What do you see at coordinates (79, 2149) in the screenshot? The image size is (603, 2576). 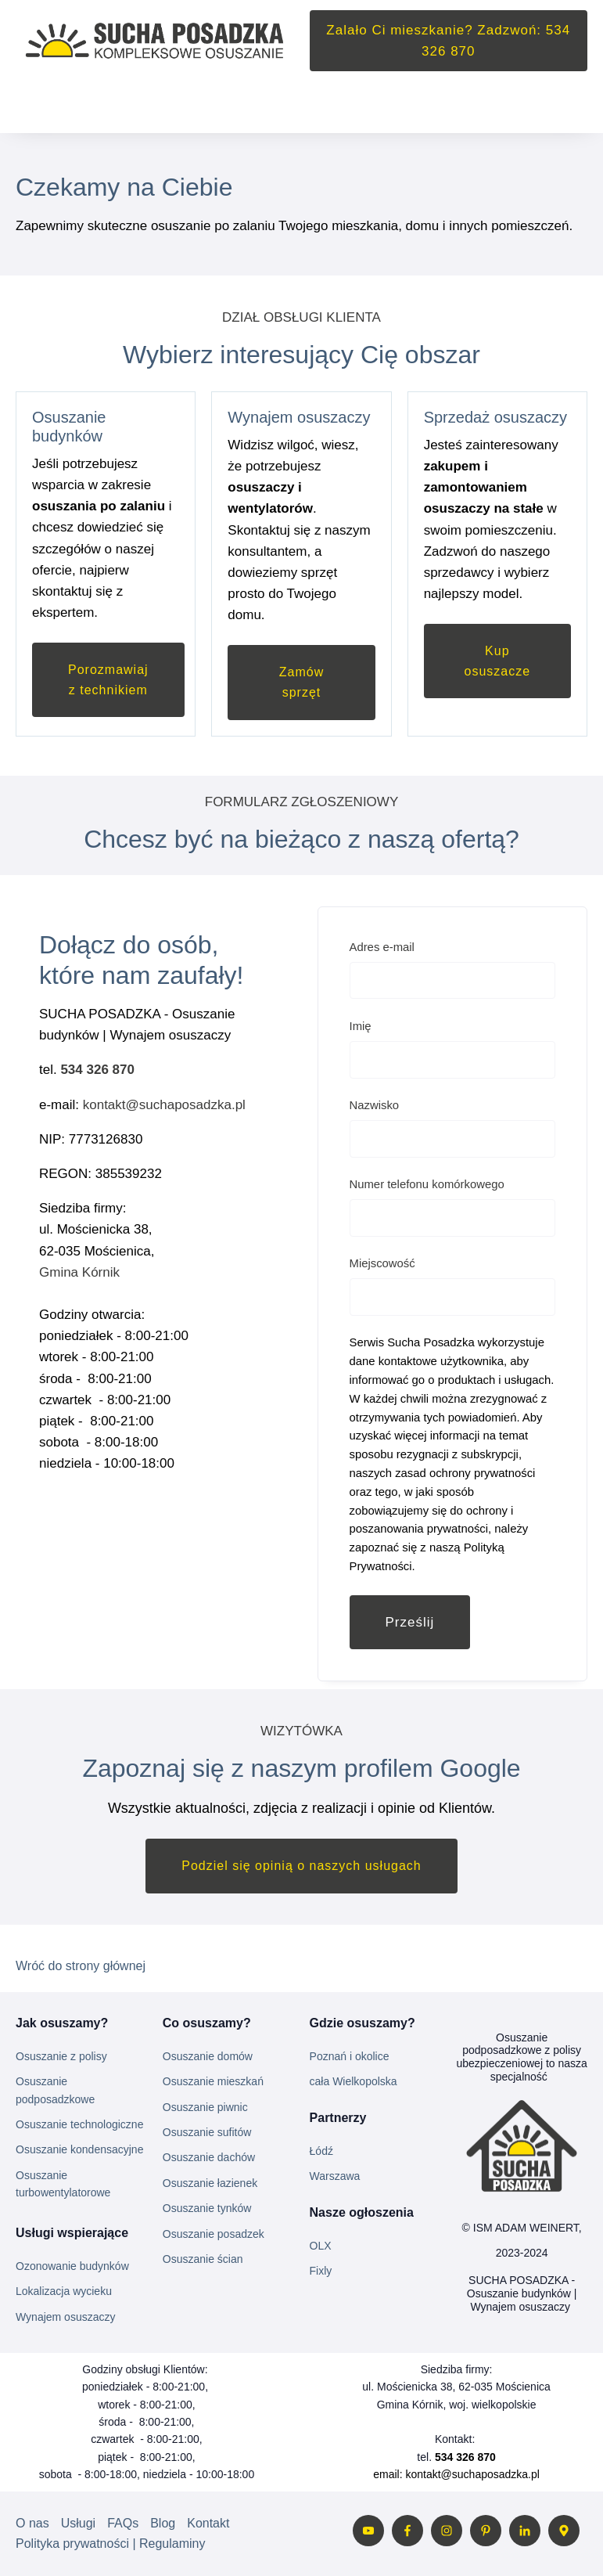 I see `Osuszanie kondensacyjne [menuitem]` at bounding box center [79, 2149].